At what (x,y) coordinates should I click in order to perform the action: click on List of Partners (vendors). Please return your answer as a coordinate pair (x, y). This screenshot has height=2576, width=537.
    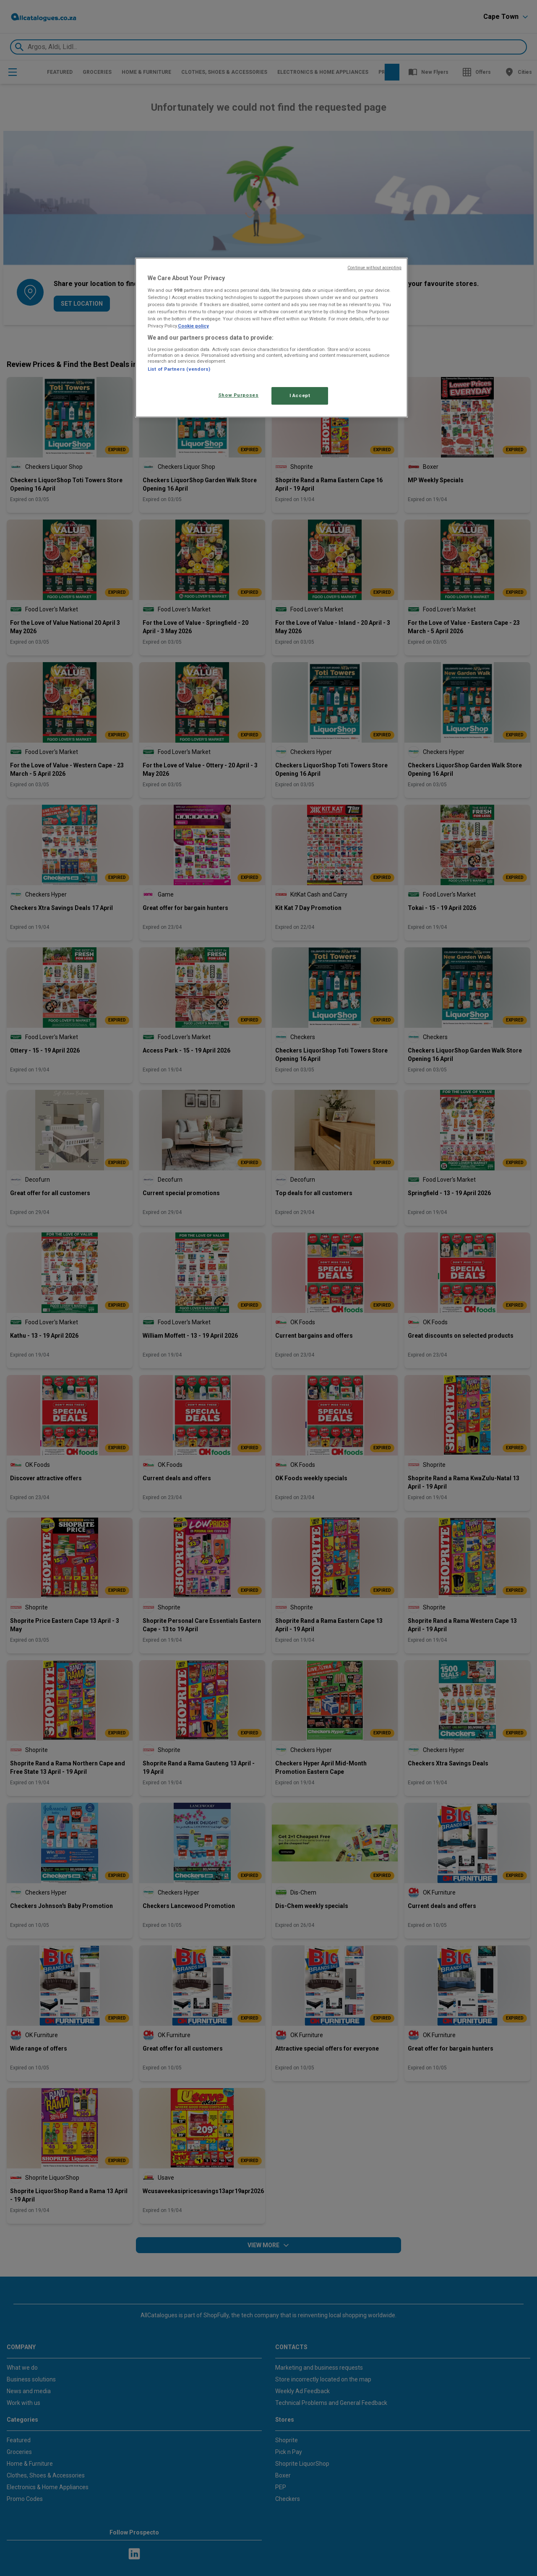
    Looking at the image, I should click on (179, 369).